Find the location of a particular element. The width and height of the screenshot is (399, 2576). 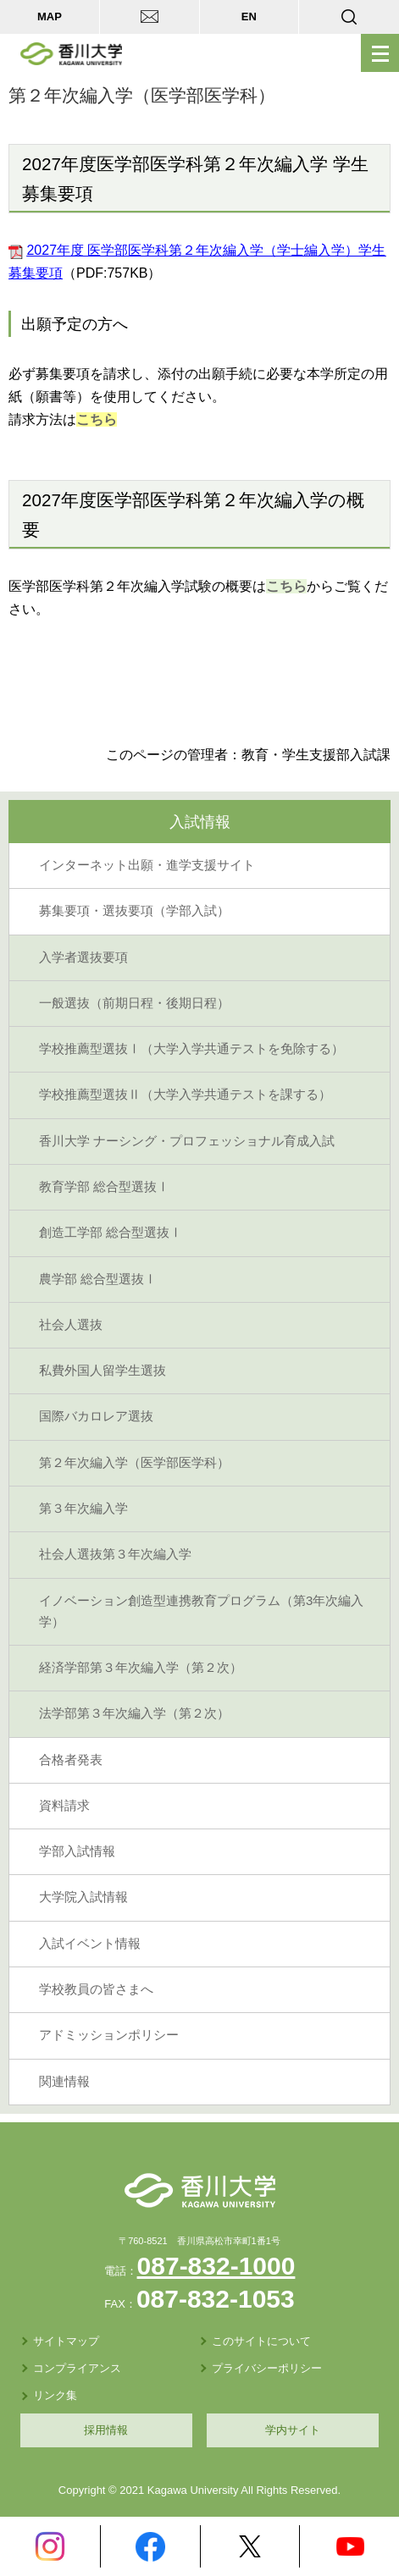

法学部第３年次編入学（第２次） is located at coordinates (134, 1713).